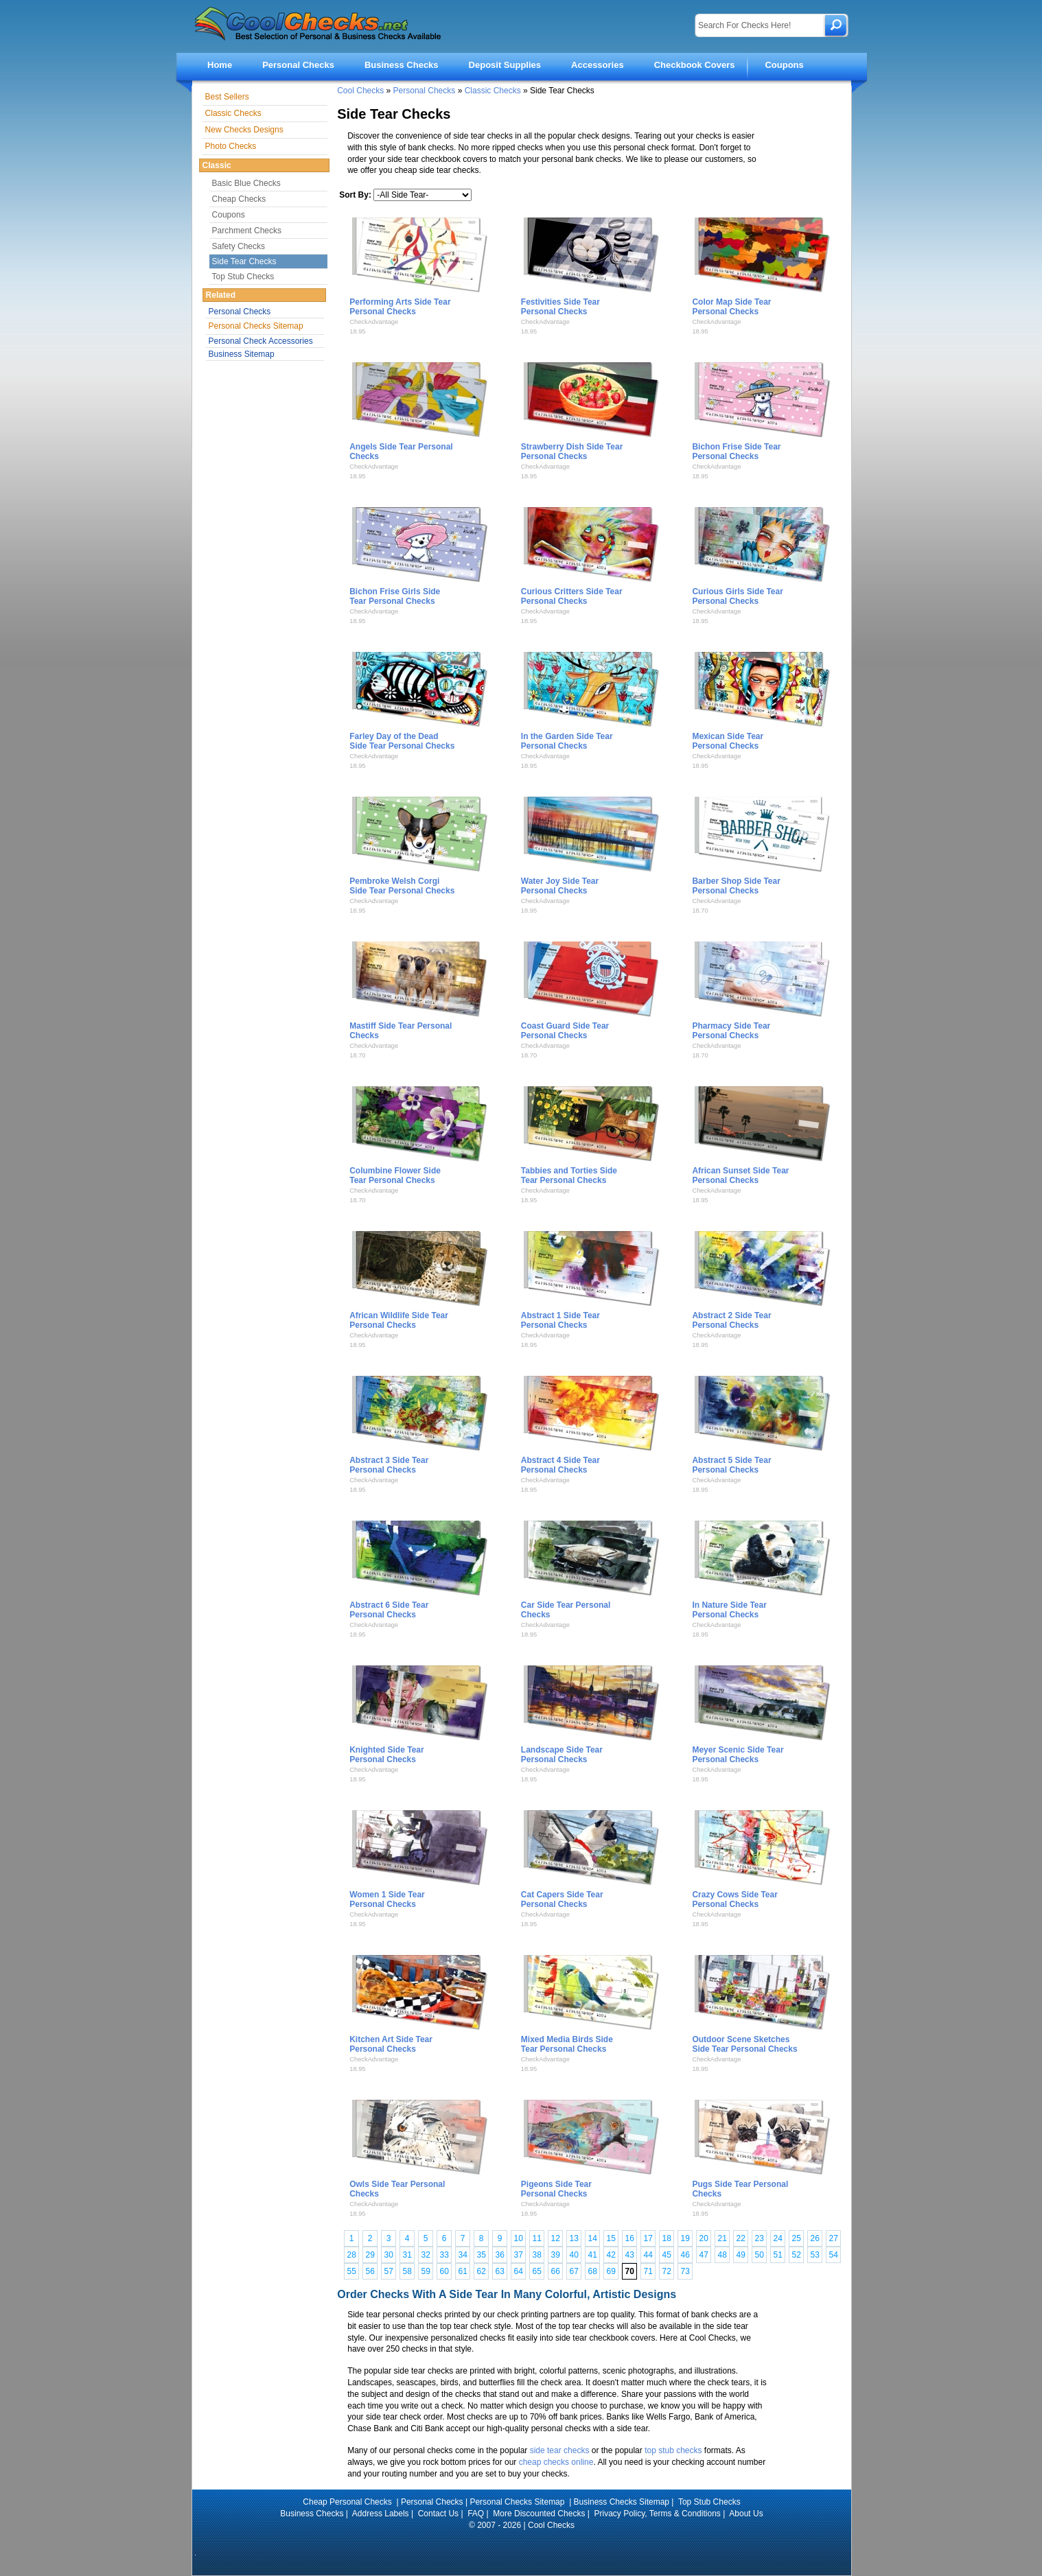 This screenshot has height=2576, width=1042. What do you see at coordinates (444, 2271) in the screenshot?
I see `60` at bounding box center [444, 2271].